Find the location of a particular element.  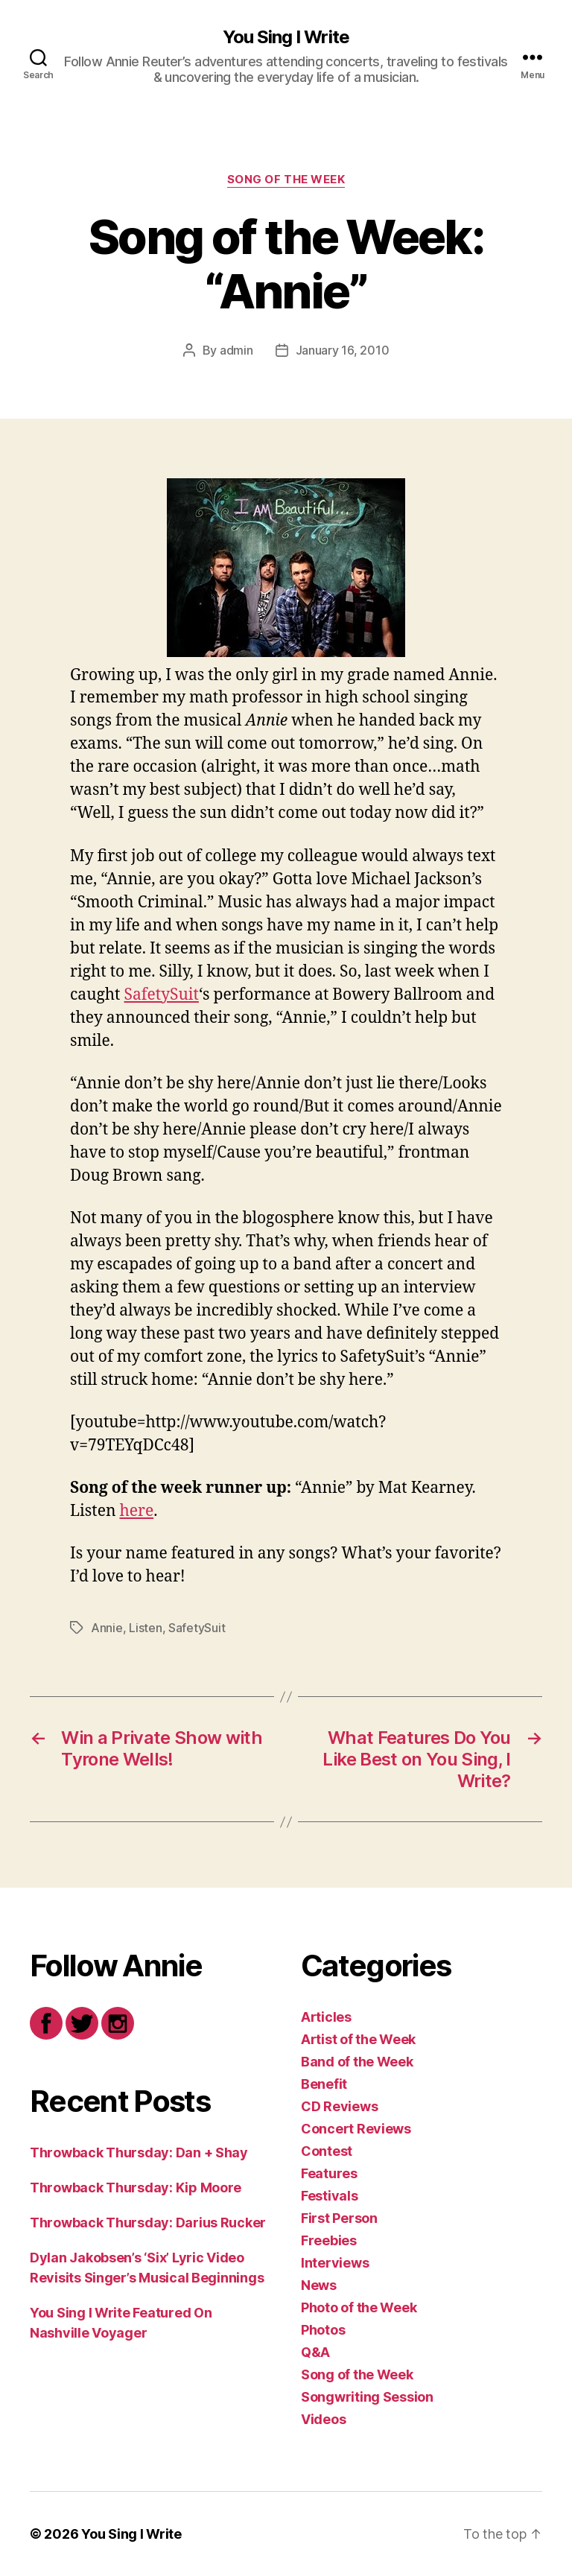

Songwriting Session is located at coordinates (367, 2397).